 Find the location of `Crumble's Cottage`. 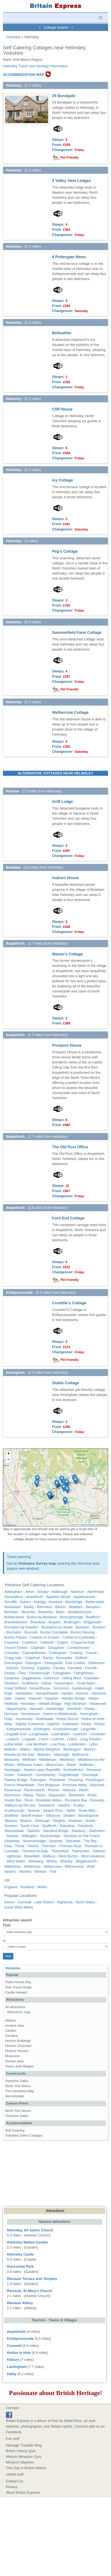

Crumble's Cottage is located at coordinates (69, 1303).